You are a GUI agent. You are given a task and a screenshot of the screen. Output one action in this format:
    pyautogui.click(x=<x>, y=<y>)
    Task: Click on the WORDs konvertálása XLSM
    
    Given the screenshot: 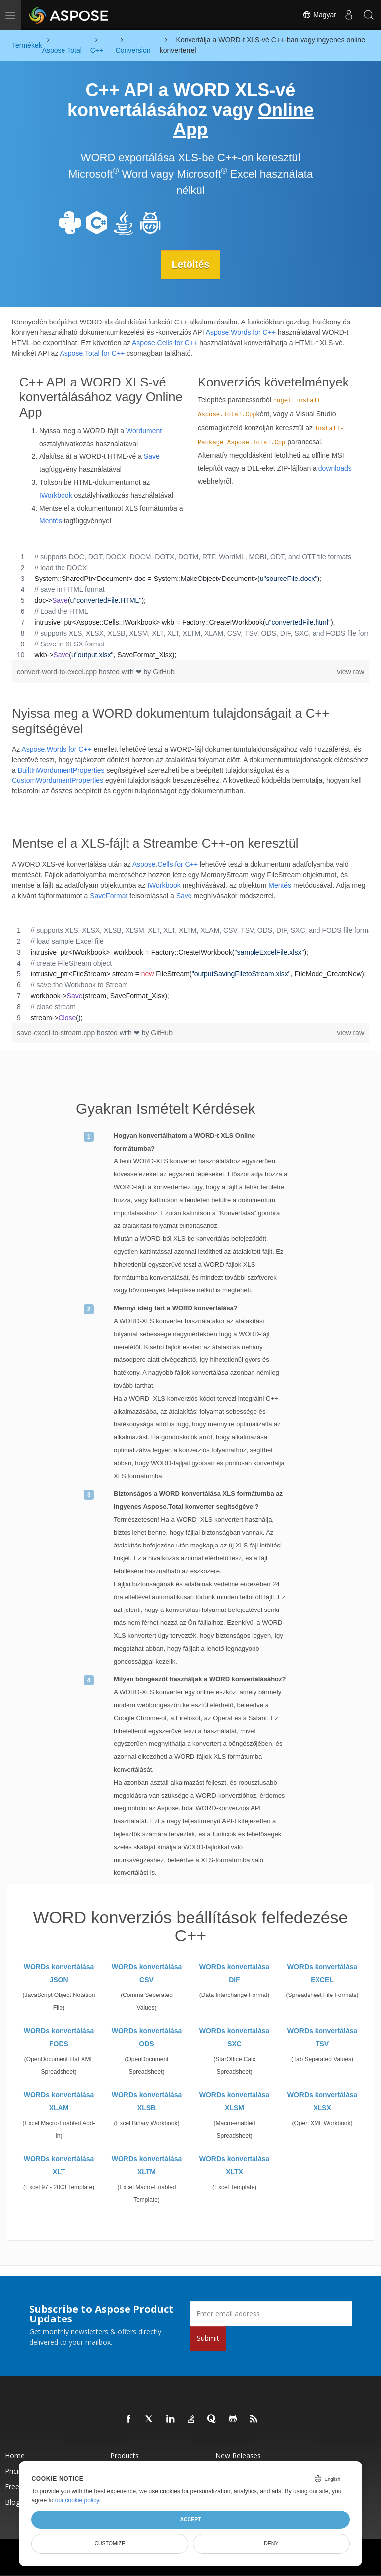 What is the action you would take?
    pyautogui.click(x=234, y=2100)
    